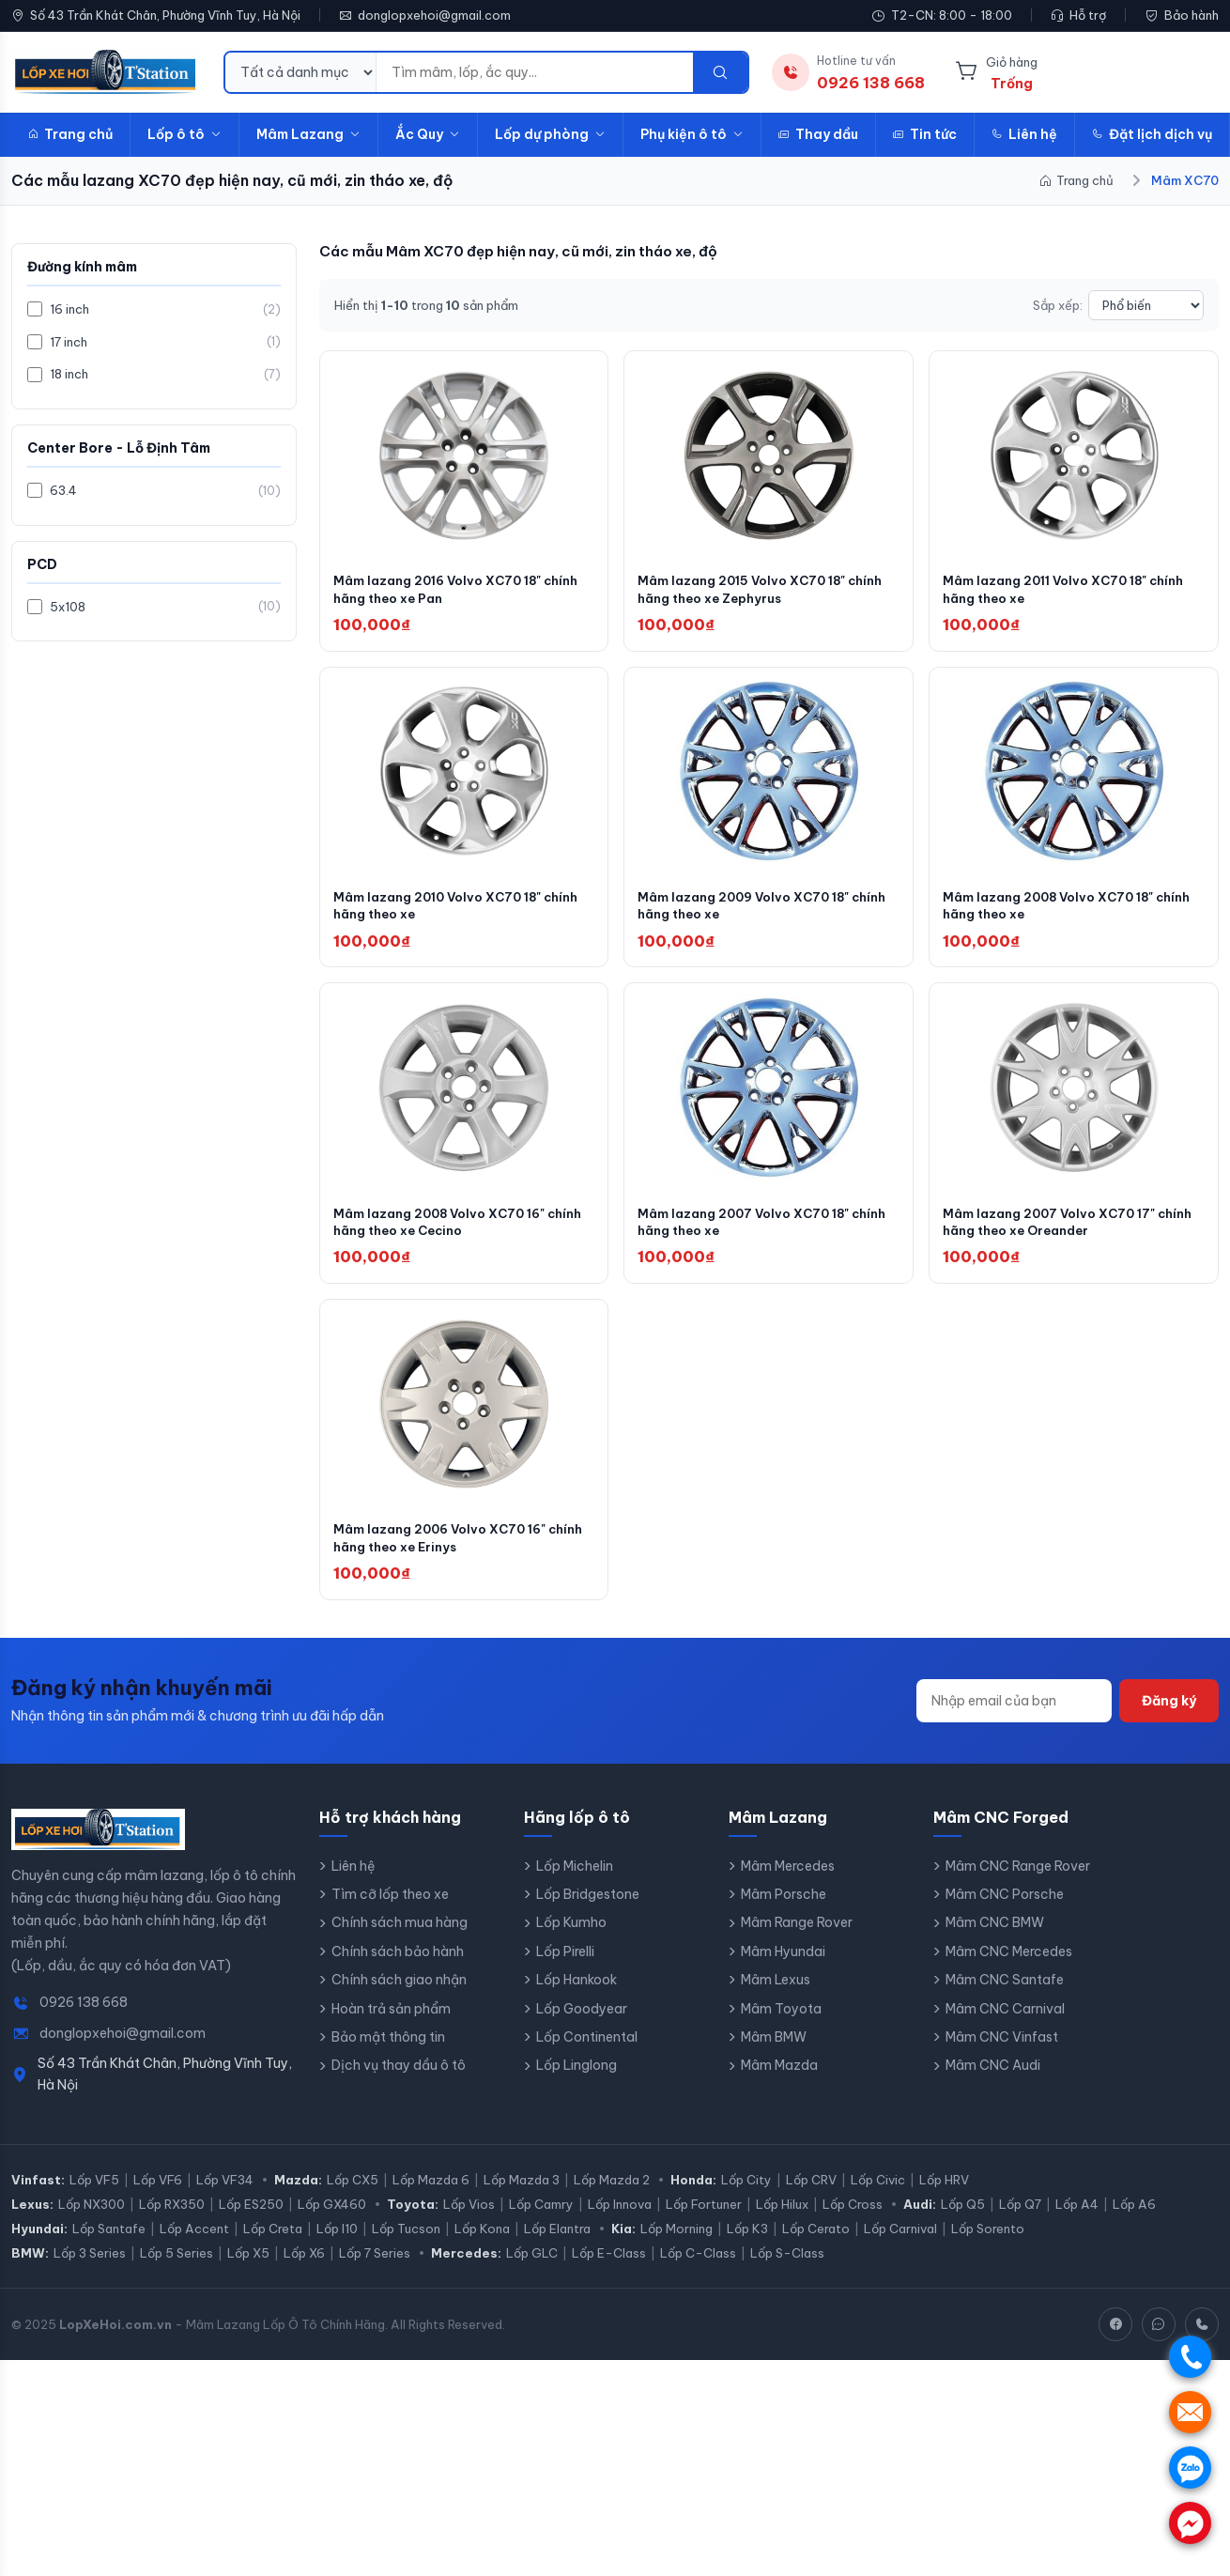  What do you see at coordinates (878, 2195) in the screenshot?
I see `Lốp Civic` at bounding box center [878, 2195].